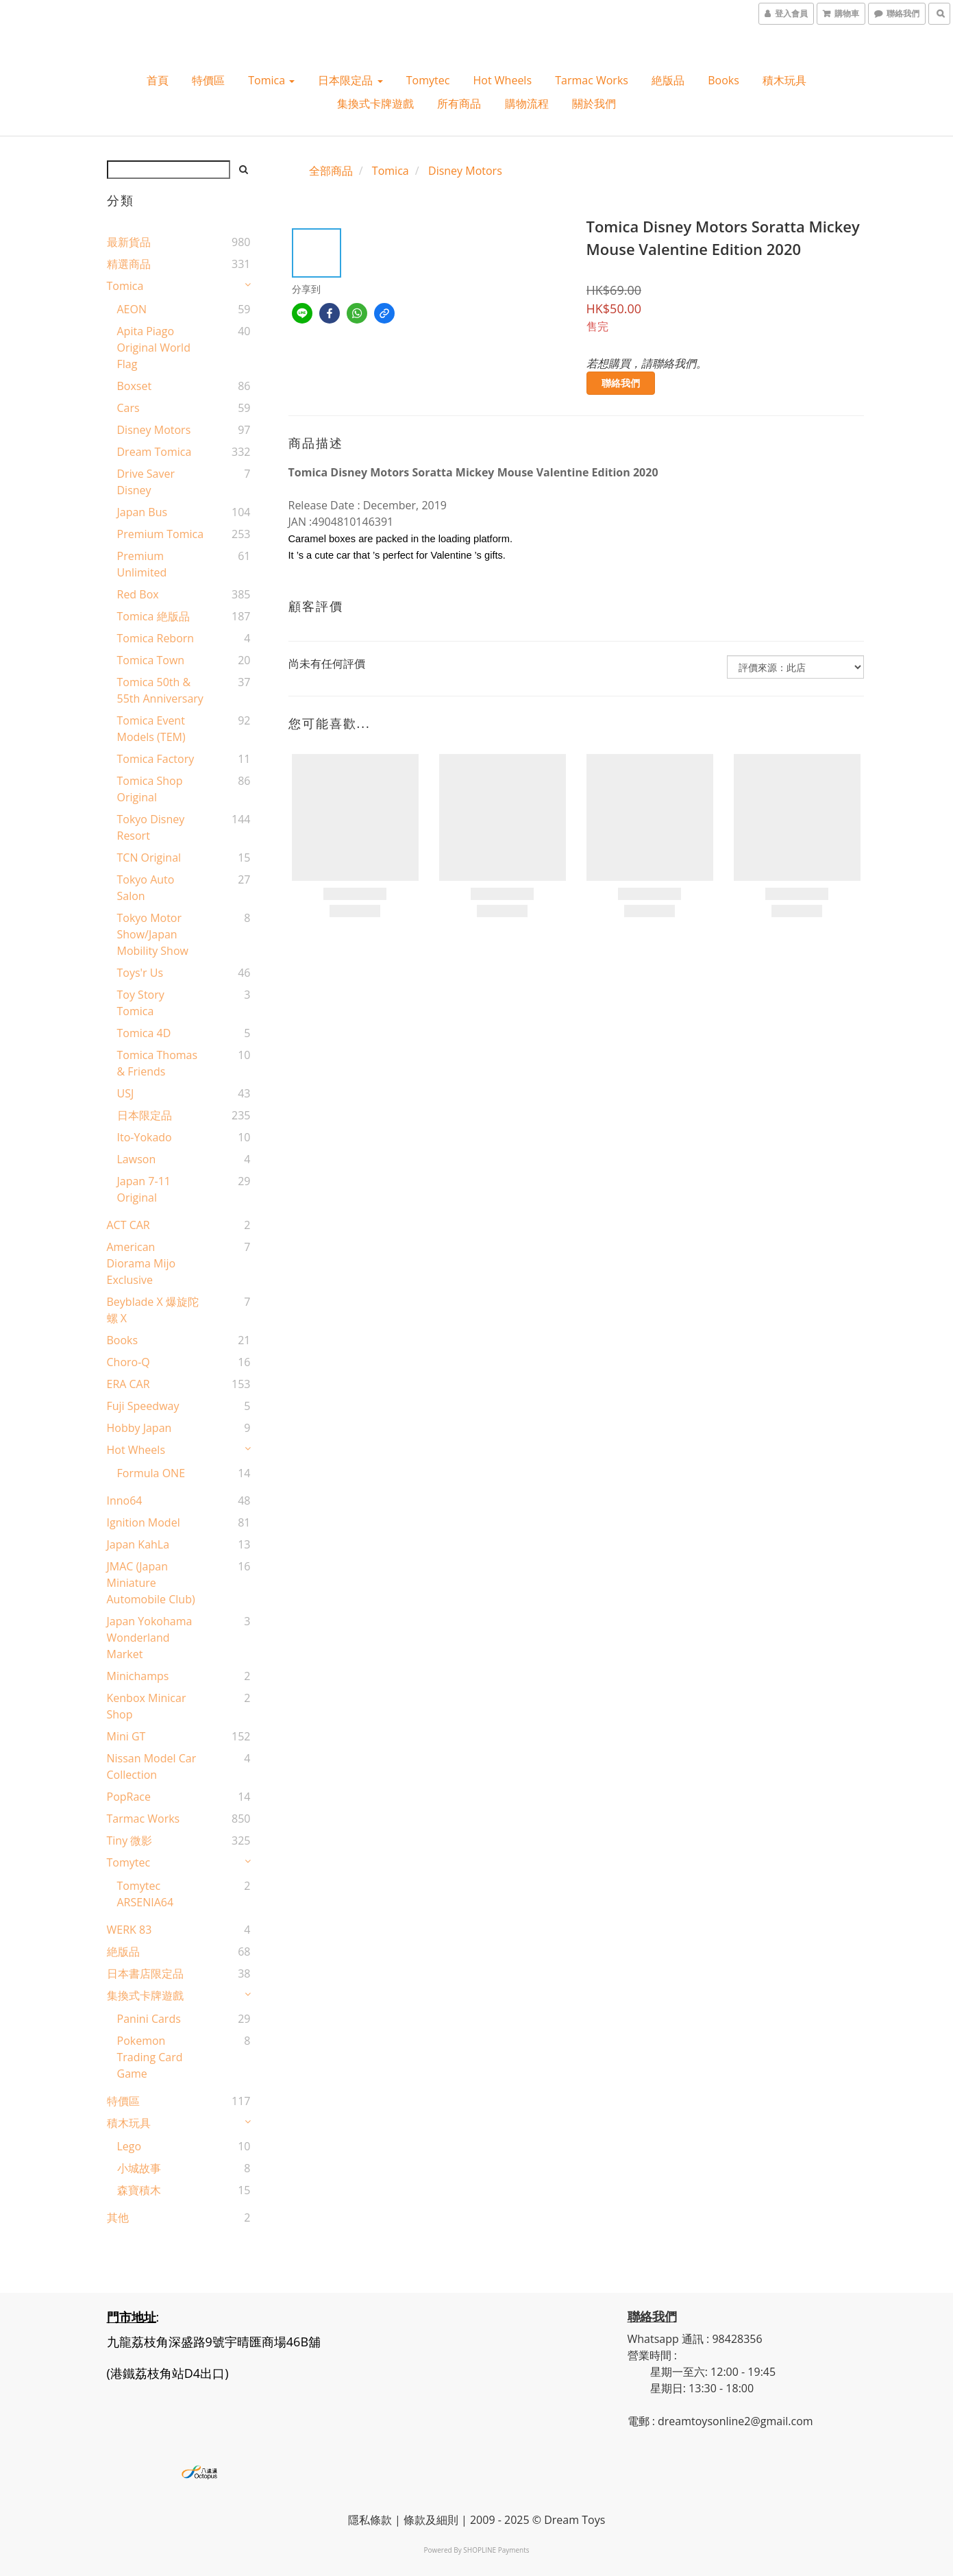 Image resolution: width=953 pixels, height=2576 pixels. I want to click on 購物流程, so click(527, 103).